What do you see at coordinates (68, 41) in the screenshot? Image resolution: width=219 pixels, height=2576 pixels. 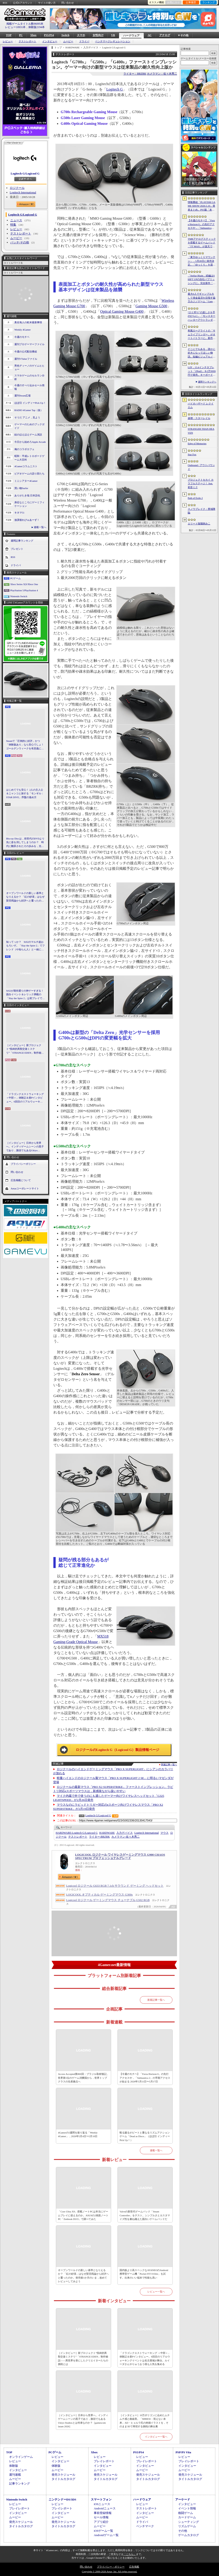 I see `ムービー` at bounding box center [68, 41].